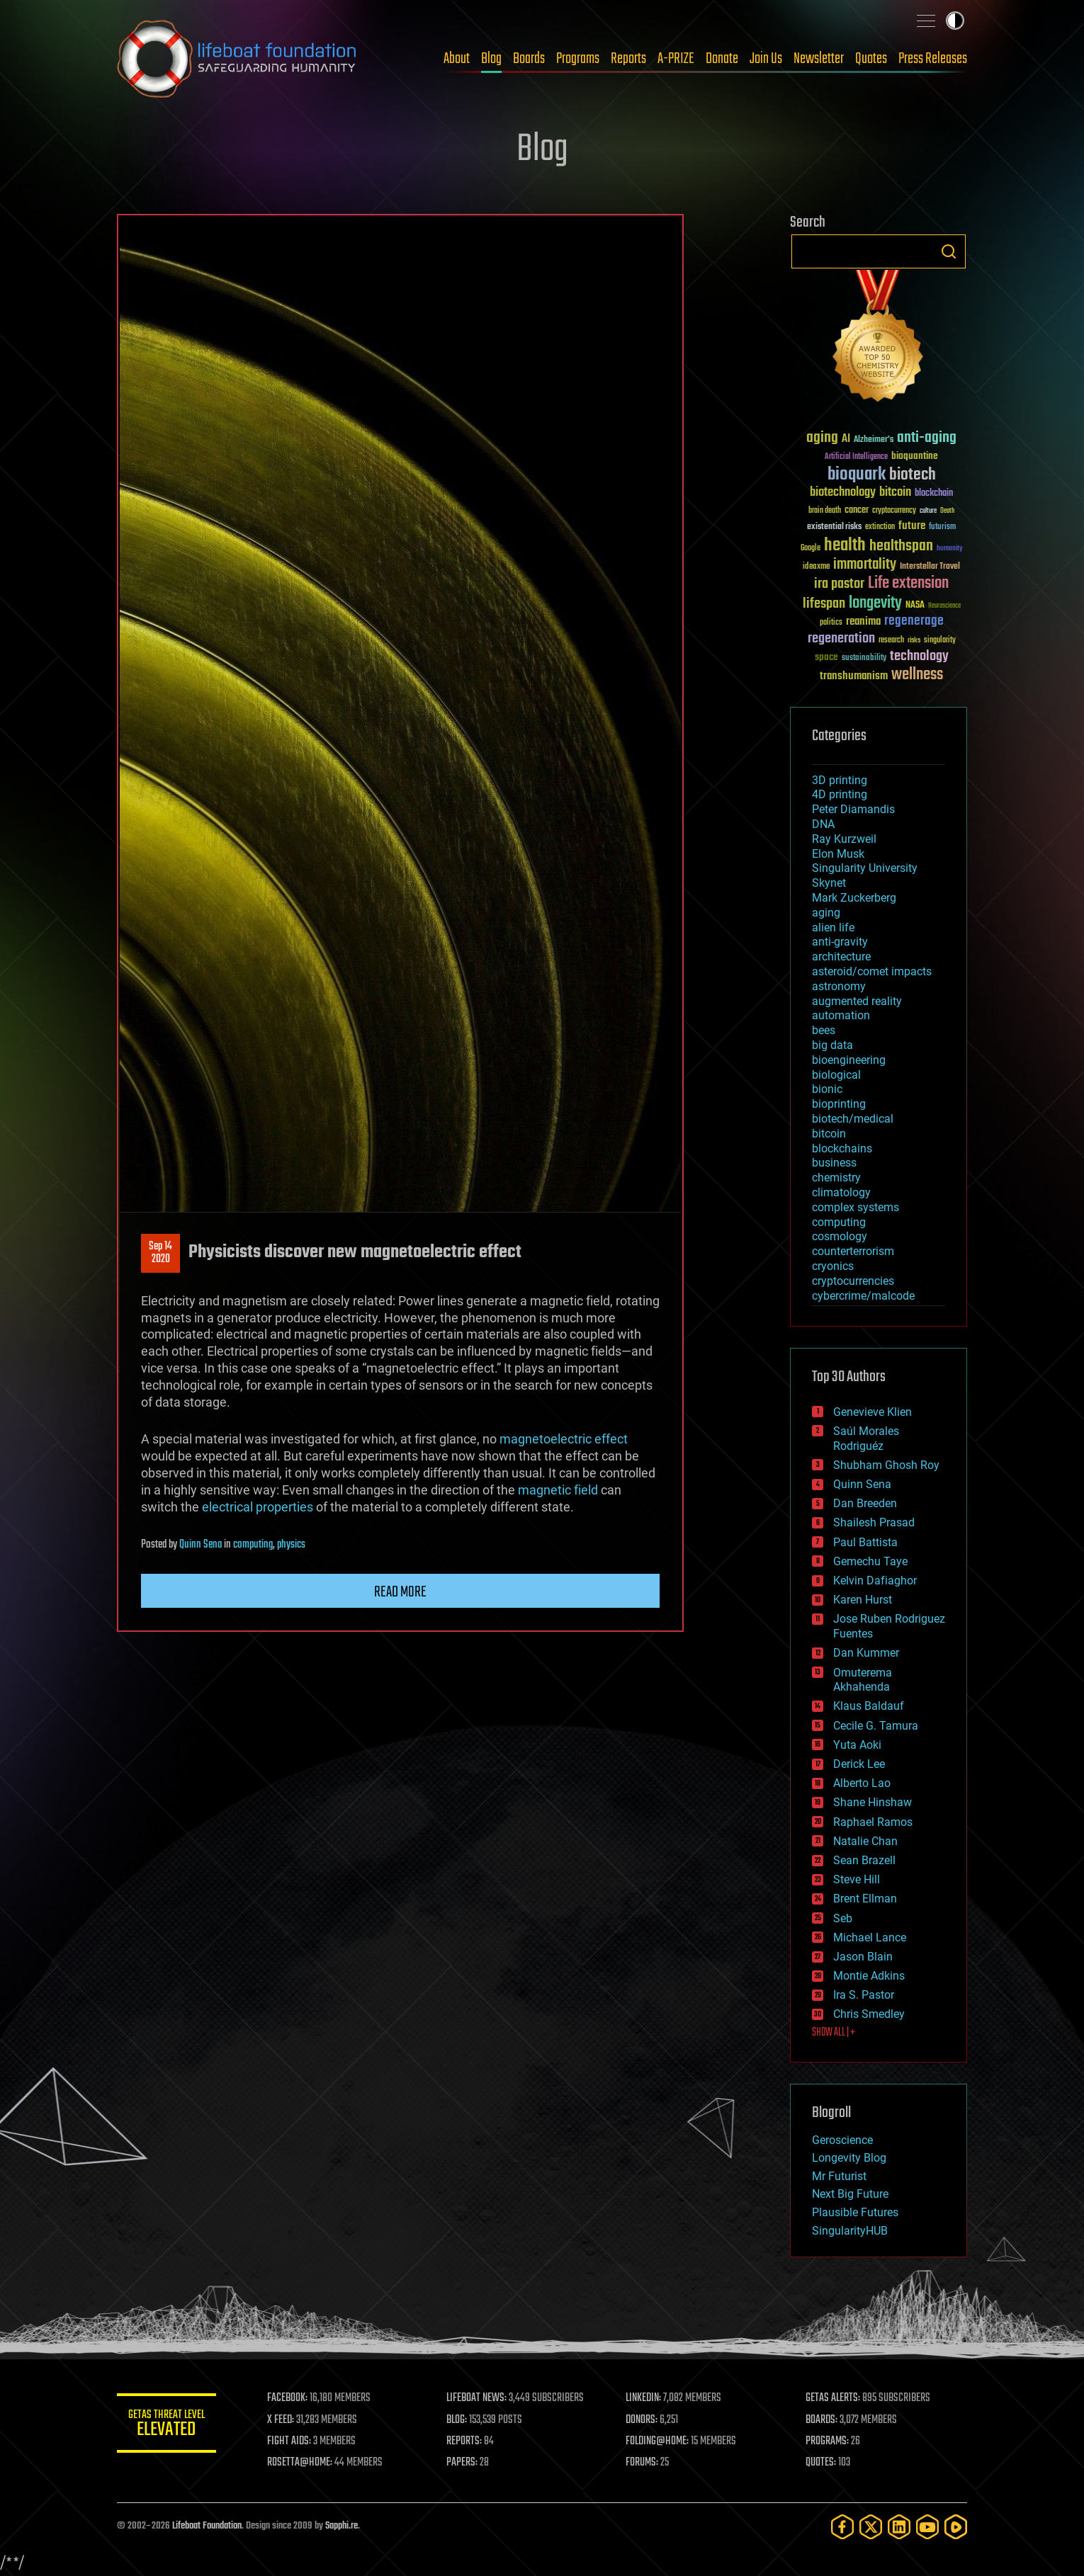 The height and width of the screenshot is (2576, 1084). Describe the element at coordinates (476, 2398) in the screenshot. I see `LIFEBOAT NEWS:` at that location.